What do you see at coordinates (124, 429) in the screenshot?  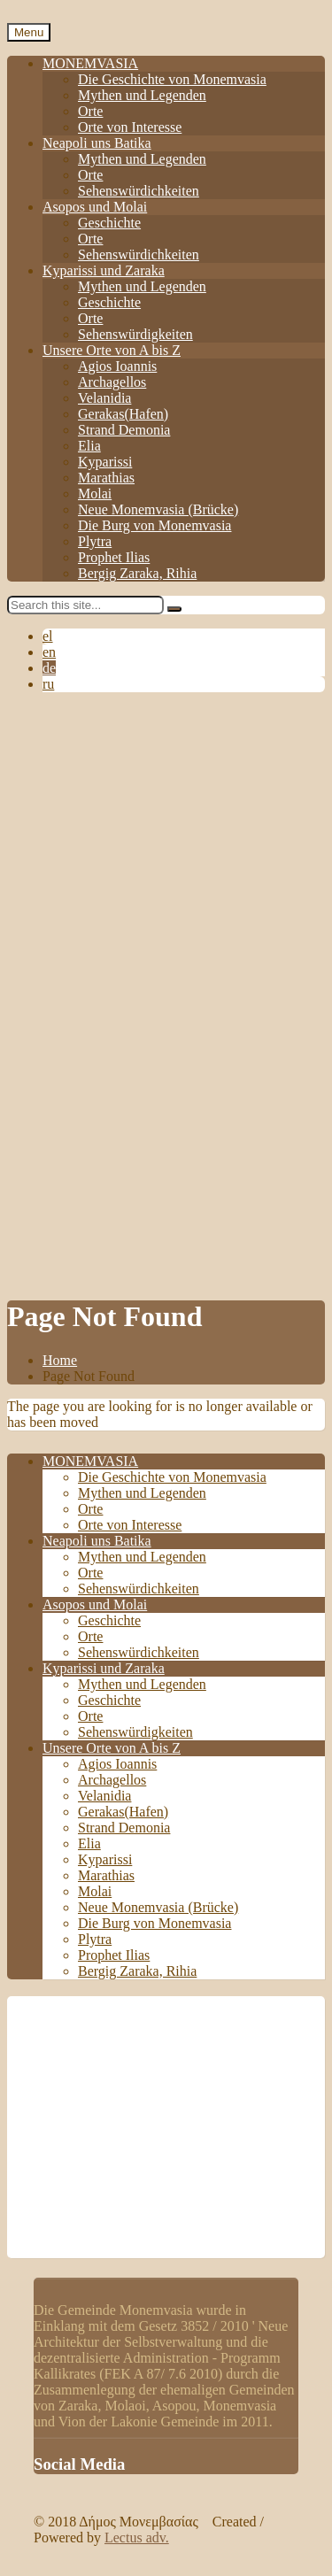 I see `Strand Demonia` at bounding box center [124, 429].